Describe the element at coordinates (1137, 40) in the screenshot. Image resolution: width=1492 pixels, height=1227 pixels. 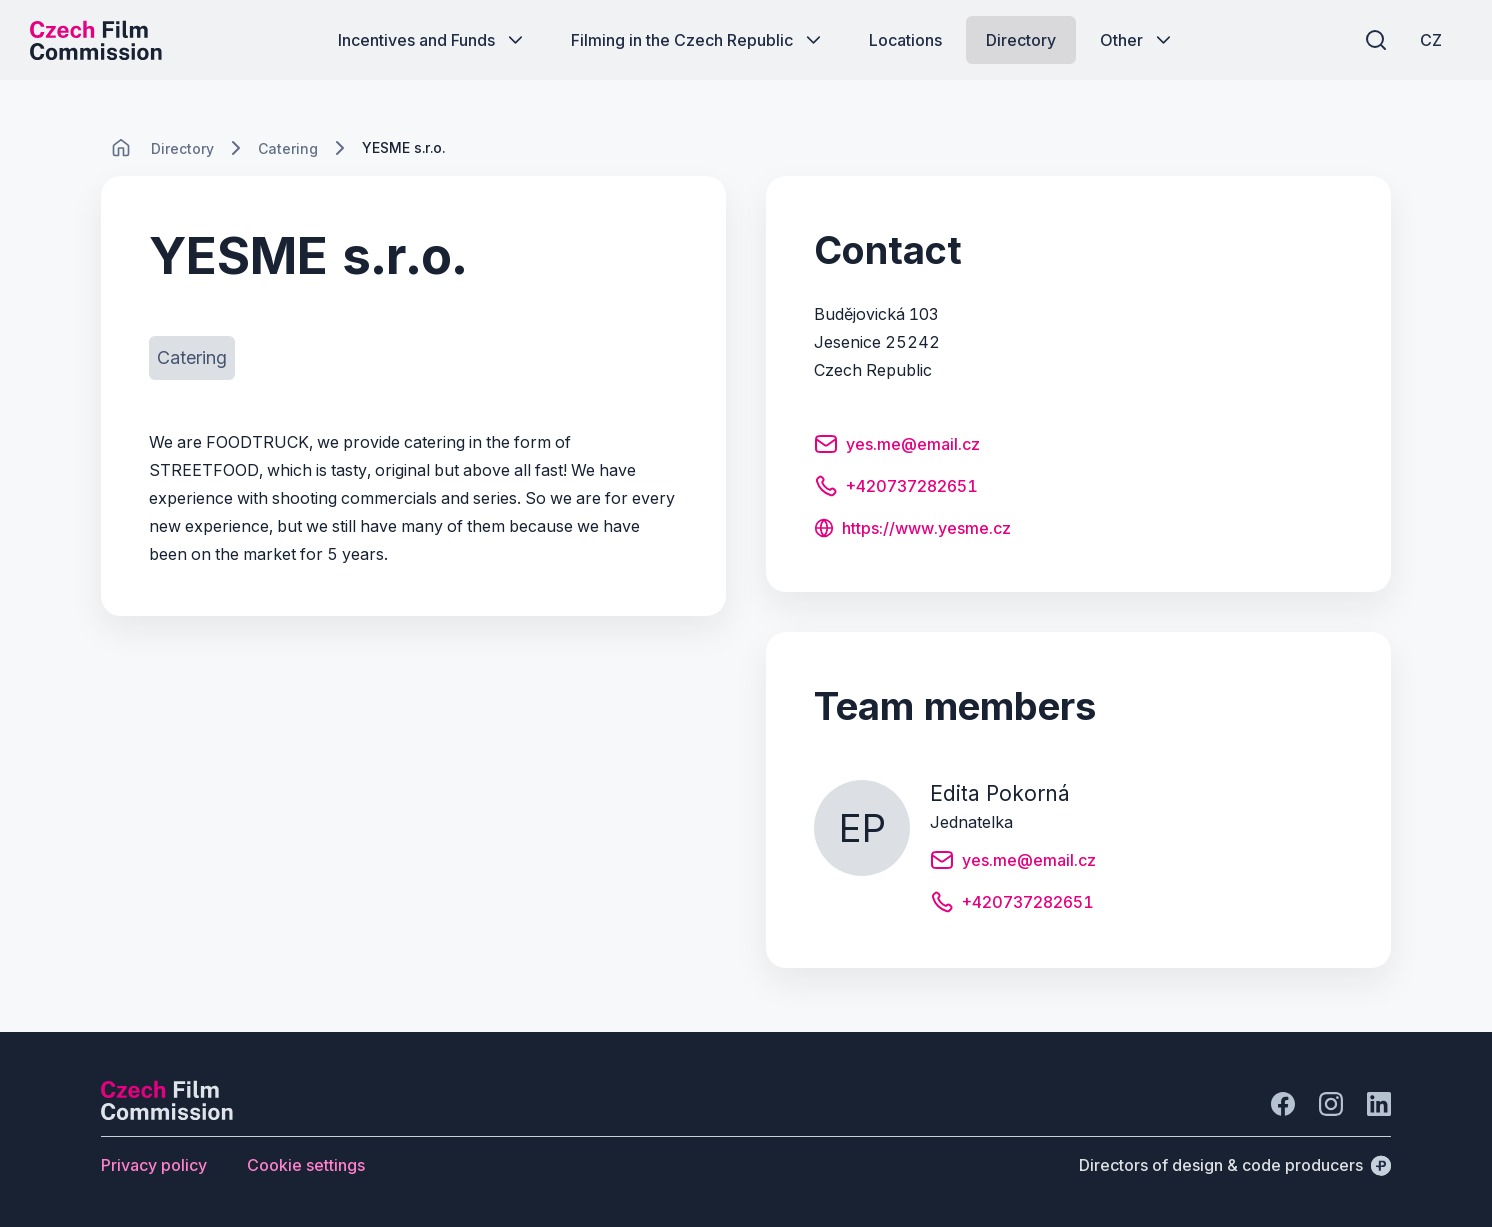
I see `[Button Other]` at that location.